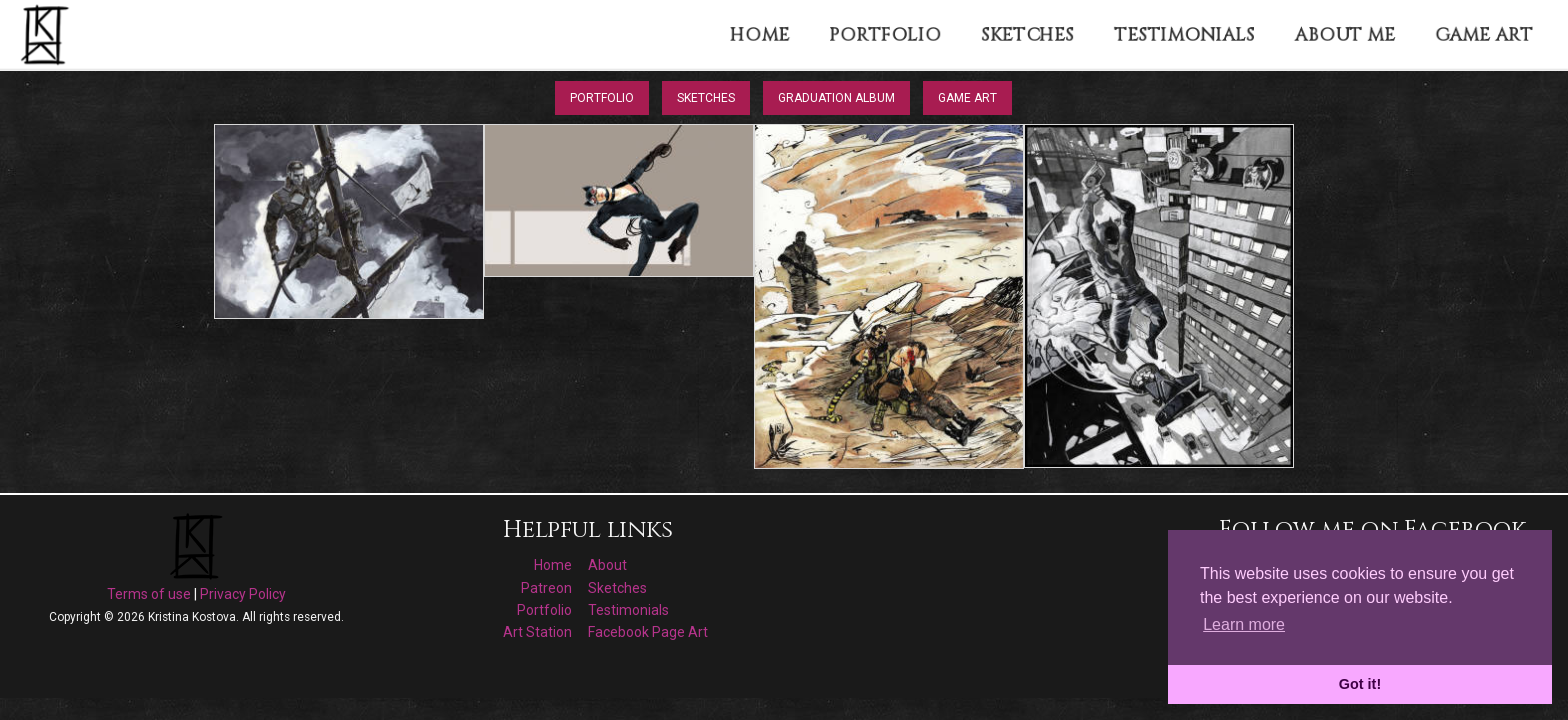 Image resolution: width=1568 pixels, height=720 pixels. What do you see at coordinates (602, 98) in the screenshot?
I see `Portfolio` at bounding box center [602, 98].